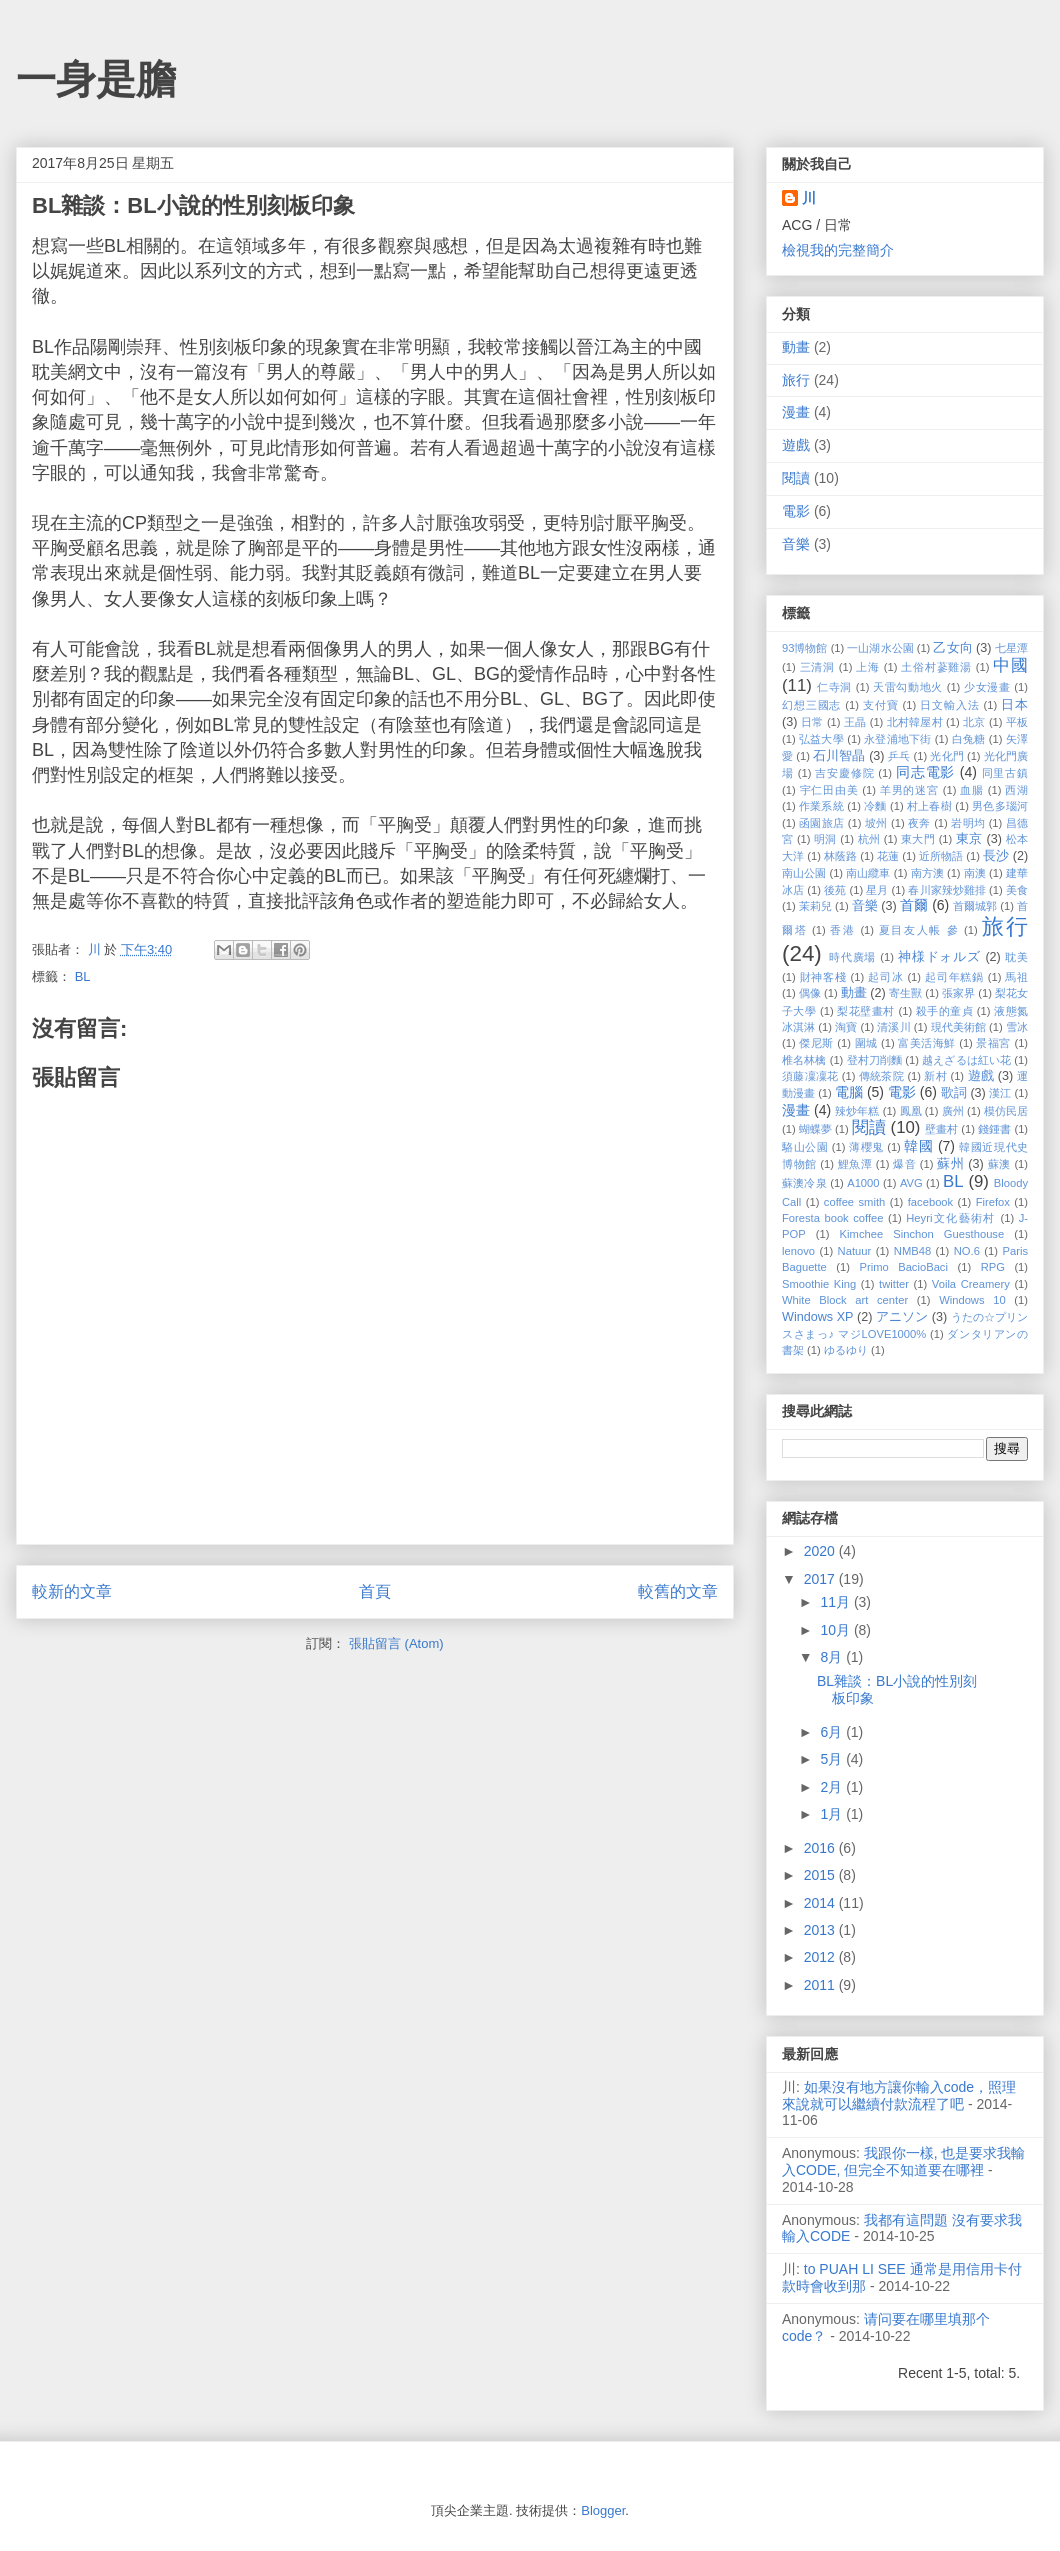  What do you see at coordinates (877, 890) in the screenshot?
I see `星月` at bounding box center [877, 890].